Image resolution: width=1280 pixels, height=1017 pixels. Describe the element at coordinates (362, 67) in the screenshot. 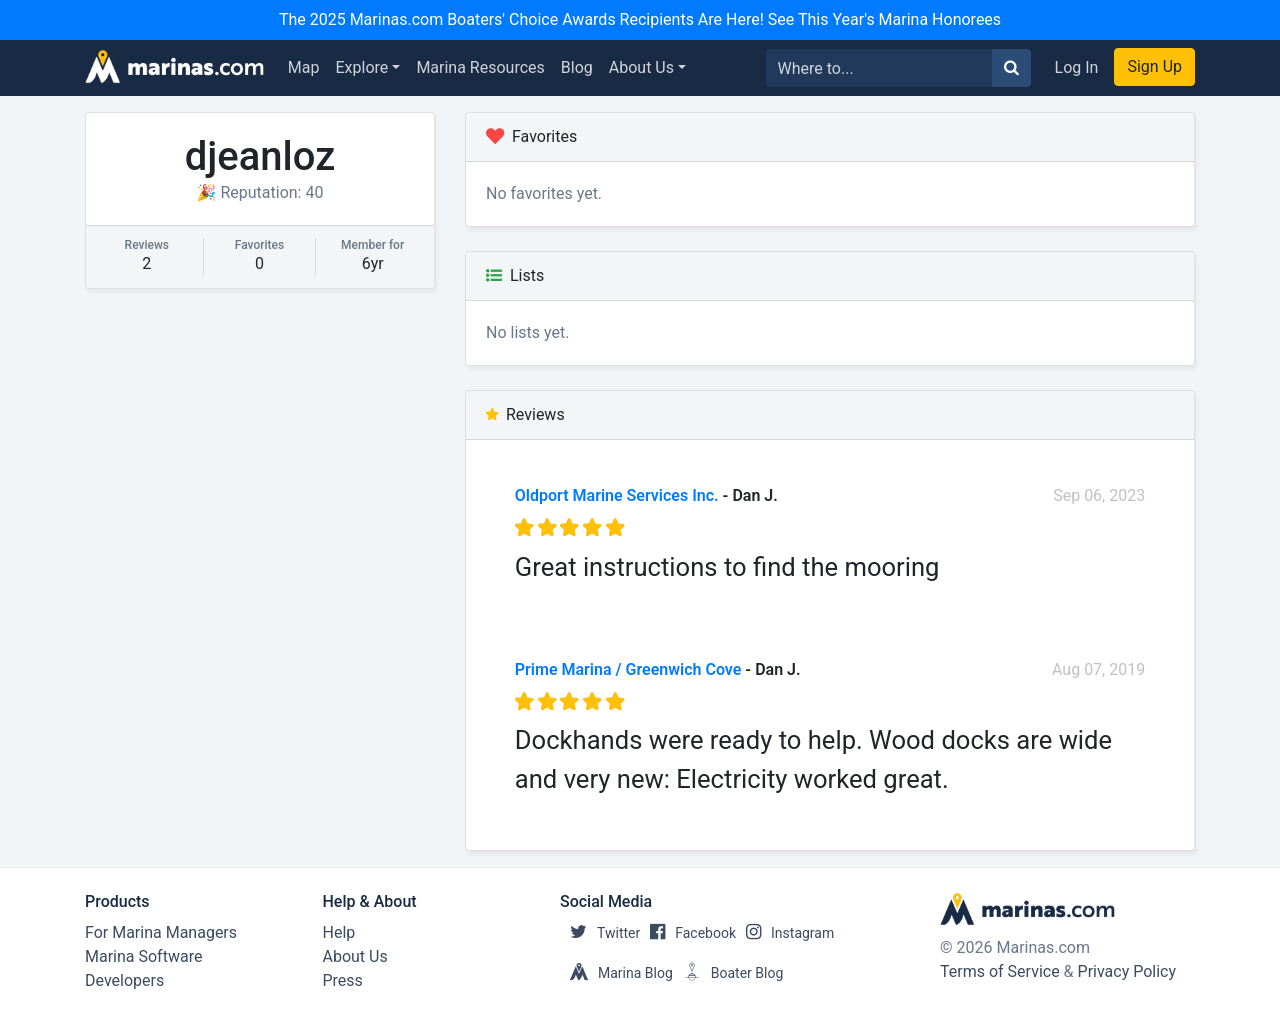

I see `Explore` at that location.